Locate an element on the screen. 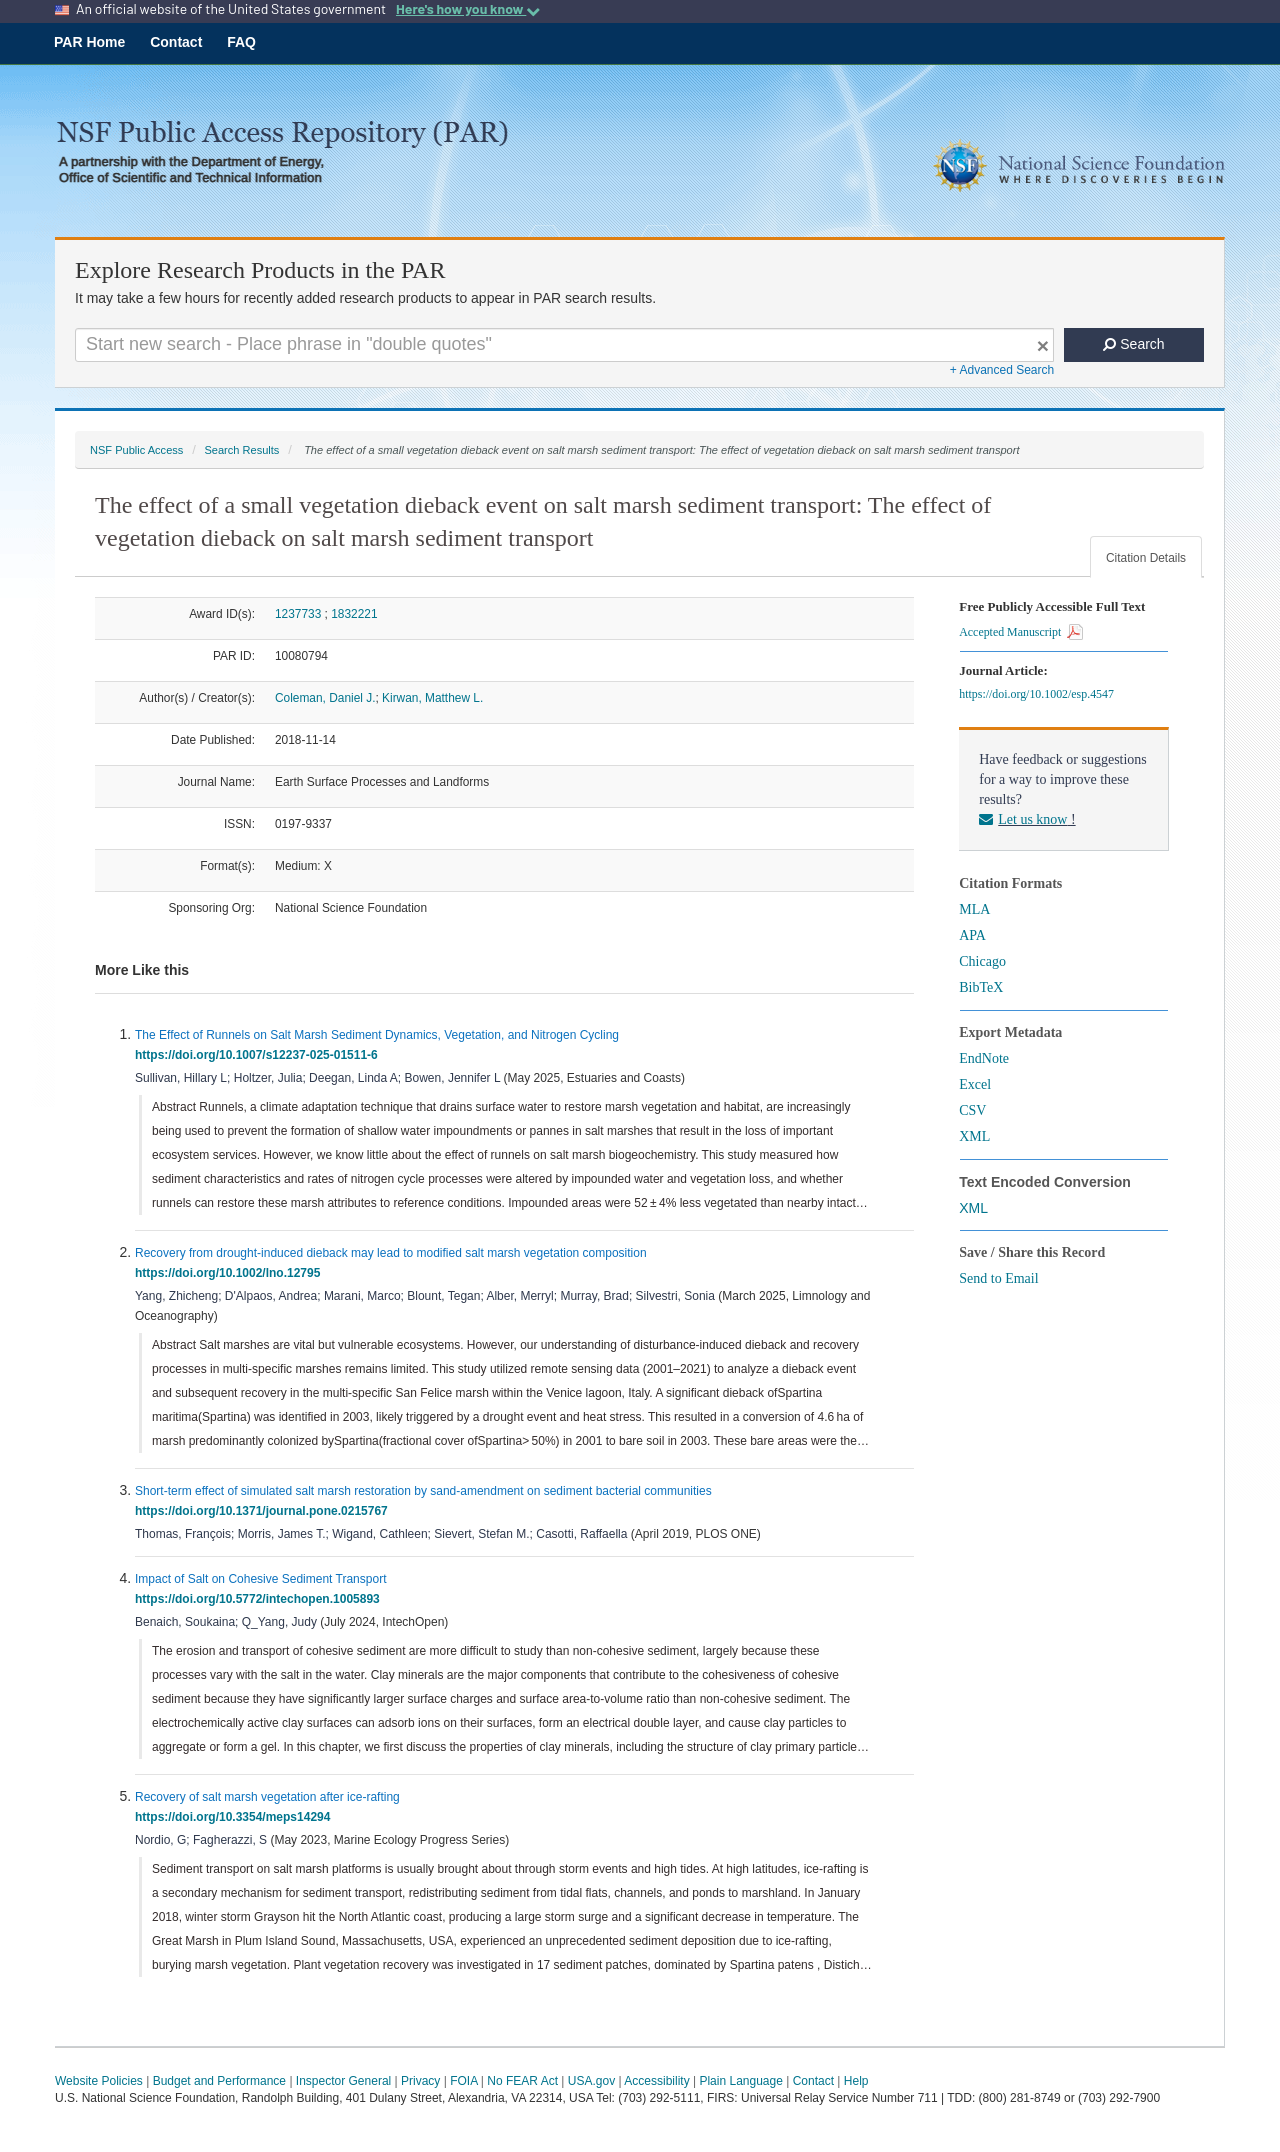 The height and width of the screenshot is (2152, 1280). + Advanced Search is located at coordinates (1002, 370).